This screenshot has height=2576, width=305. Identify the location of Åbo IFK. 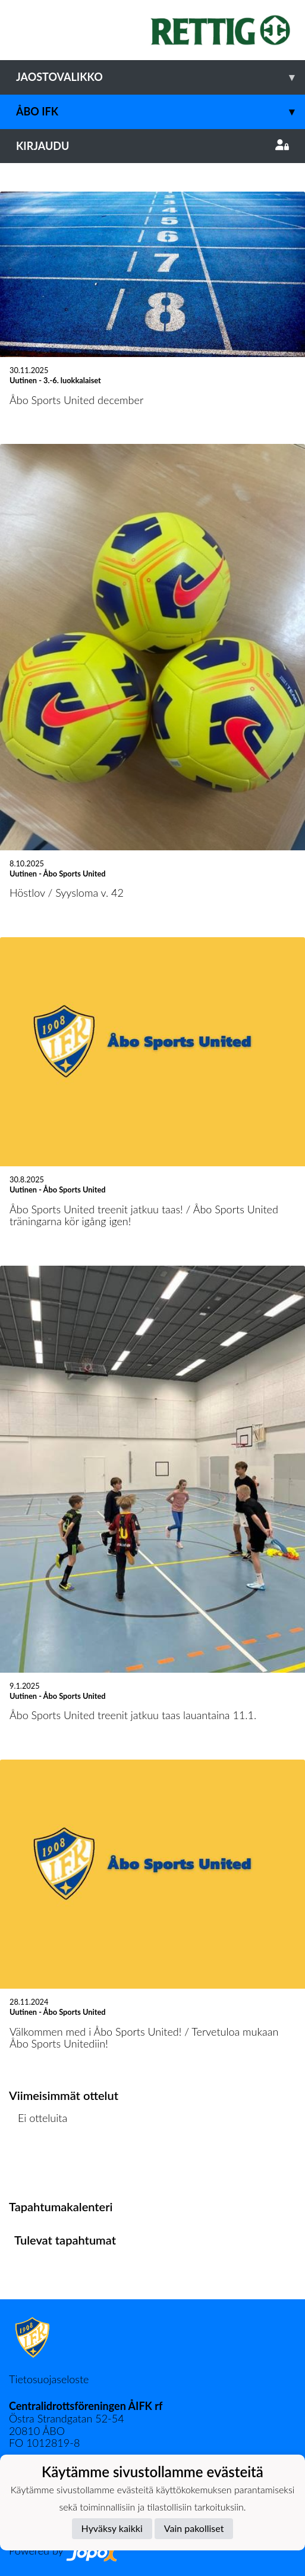
(160, 112).